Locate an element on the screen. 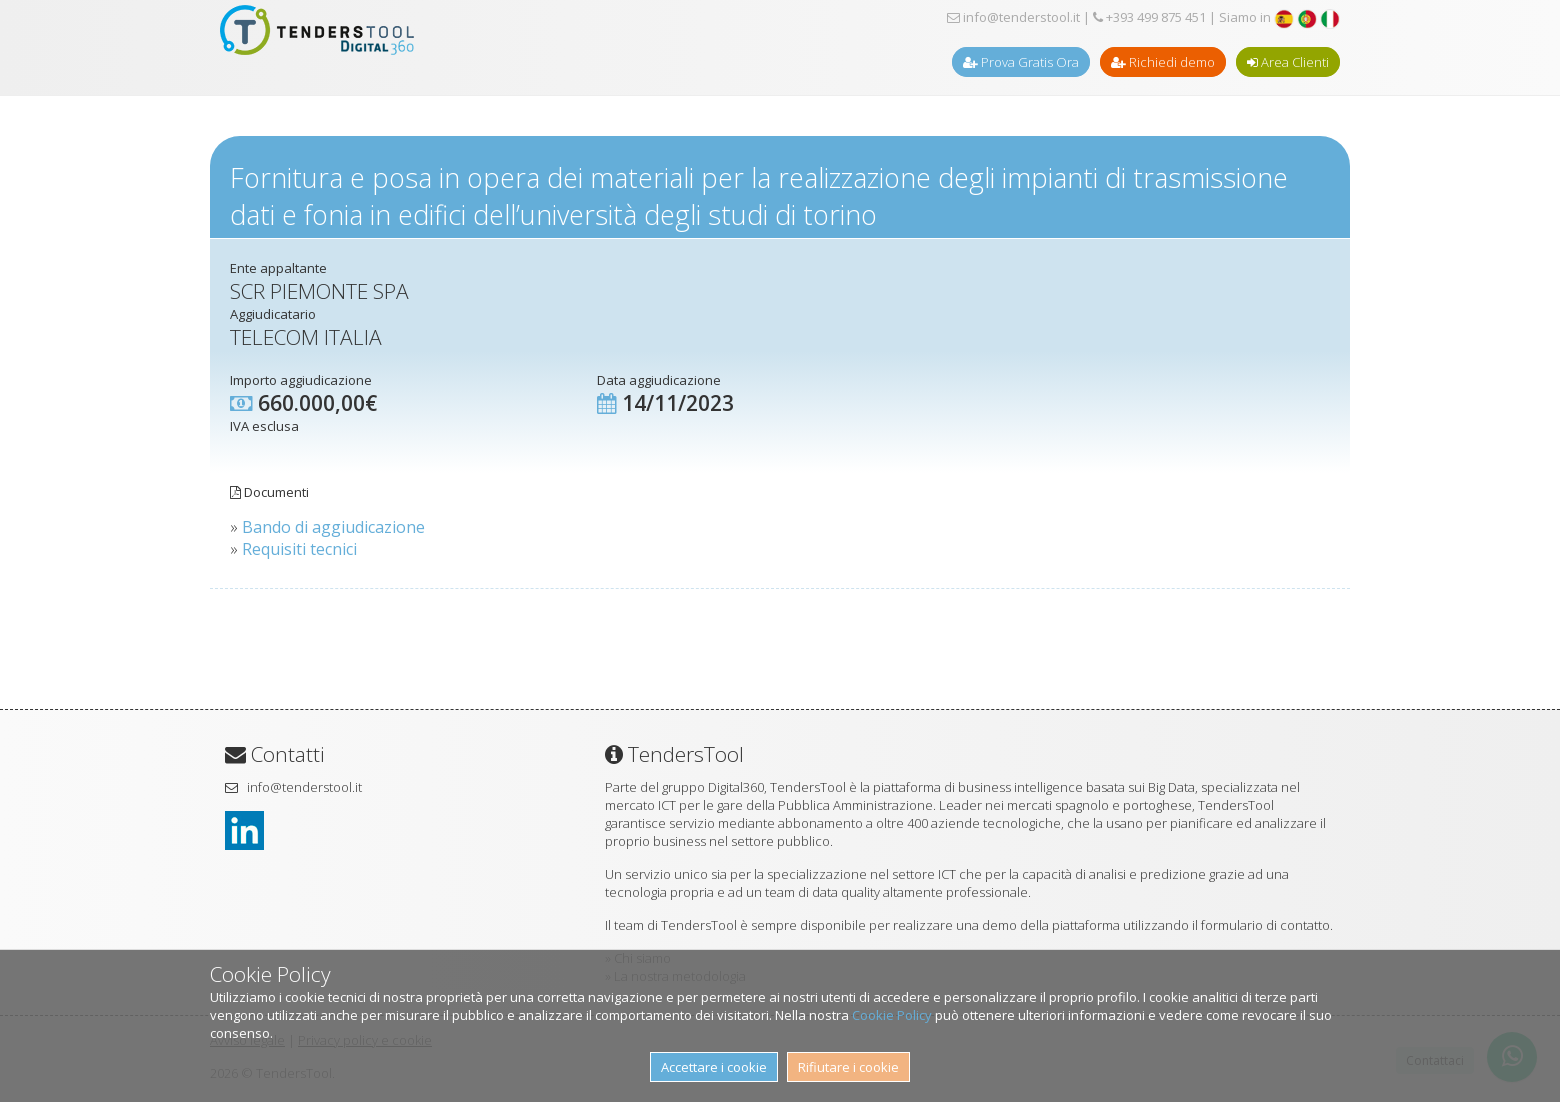 The height and width of the screenshot is (1102, 1560). Accettare i cookie is located at coordinates (714, 1067).